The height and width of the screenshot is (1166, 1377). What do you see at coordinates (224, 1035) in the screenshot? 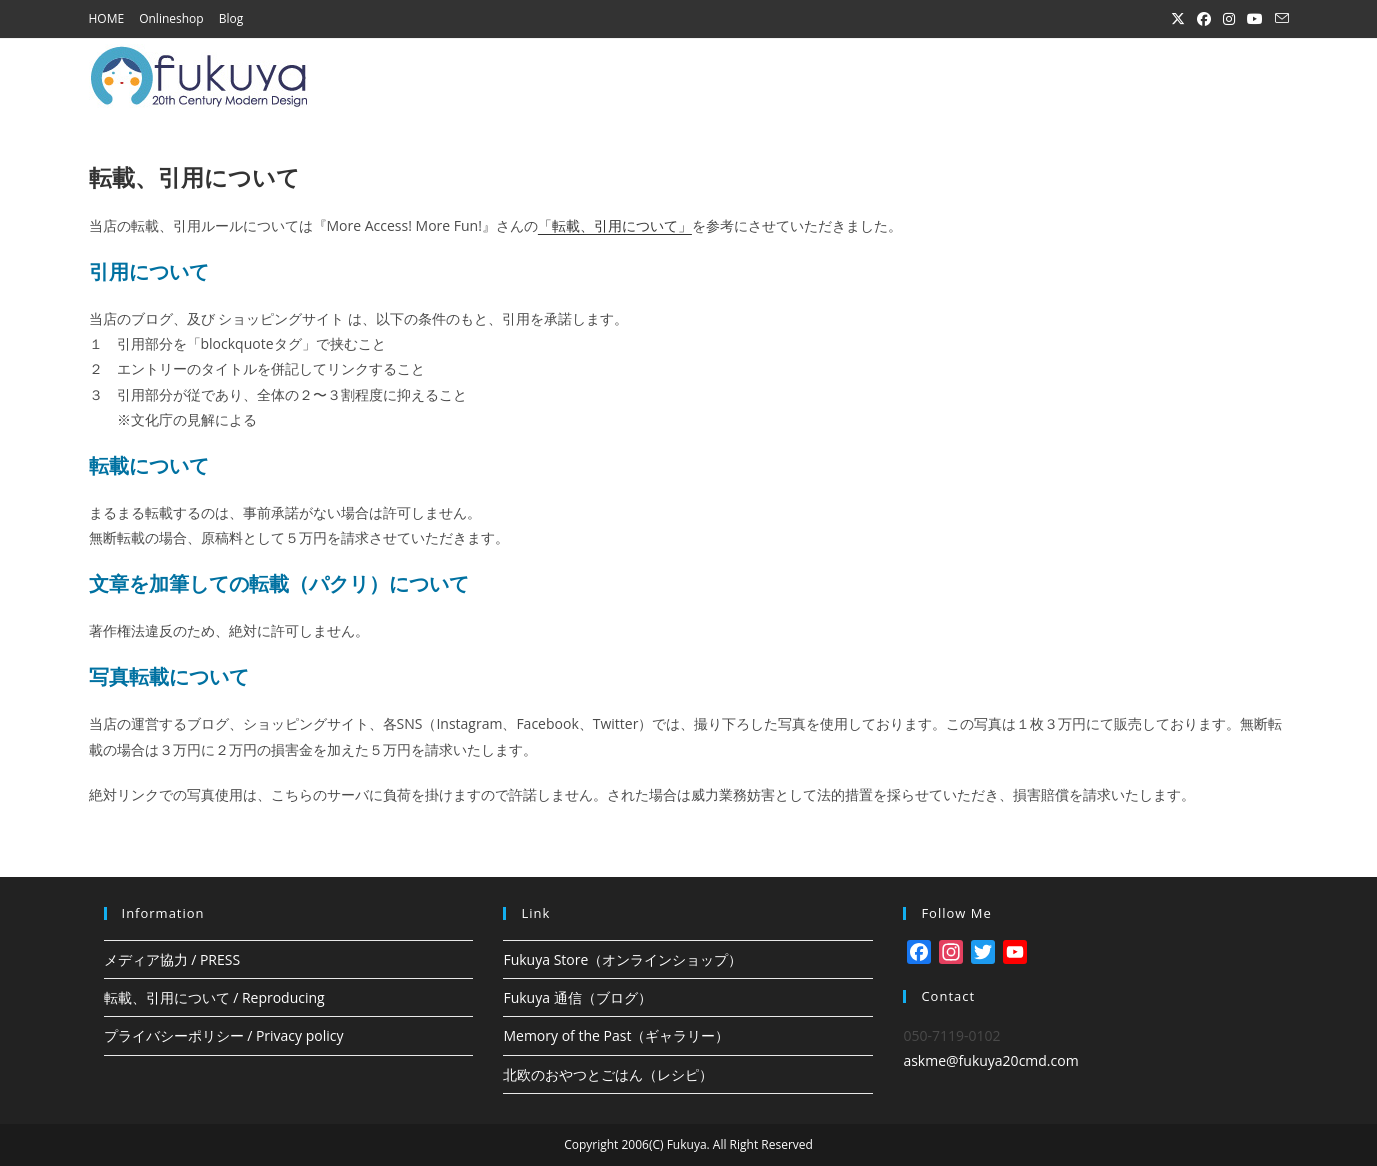
I see `プライバシーポリシー / Privacy policy` at bounding box center [224, 1035].